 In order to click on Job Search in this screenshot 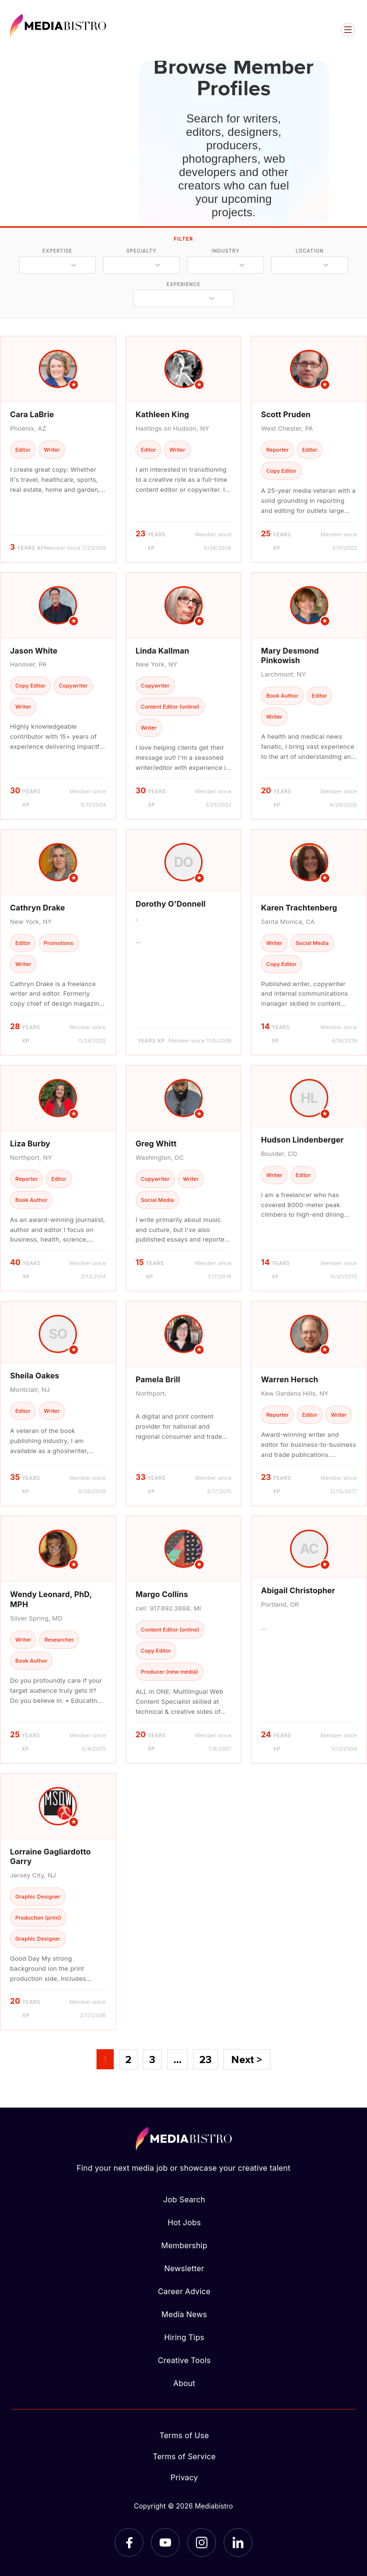, I will do `click(184, 2199)`.